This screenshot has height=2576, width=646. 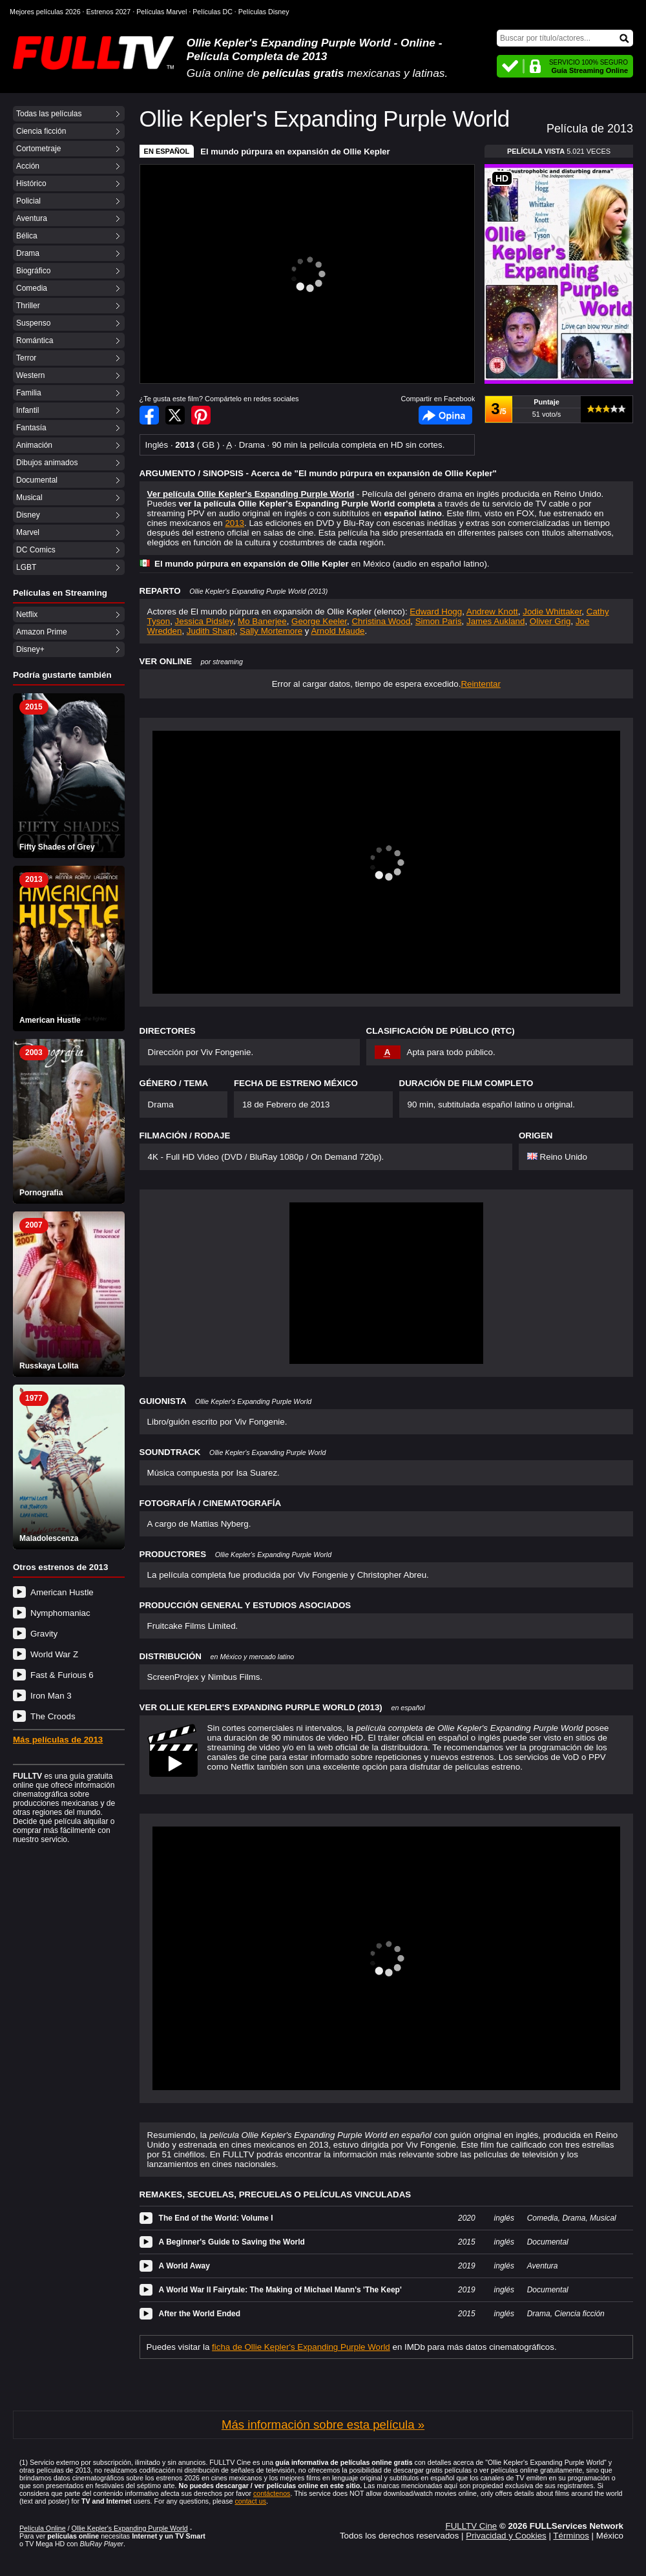 What do you see at coordinates (323, 2424) in the screenshot?
I see `Más información sobre esta película »` at bounding box center [323, 2424].